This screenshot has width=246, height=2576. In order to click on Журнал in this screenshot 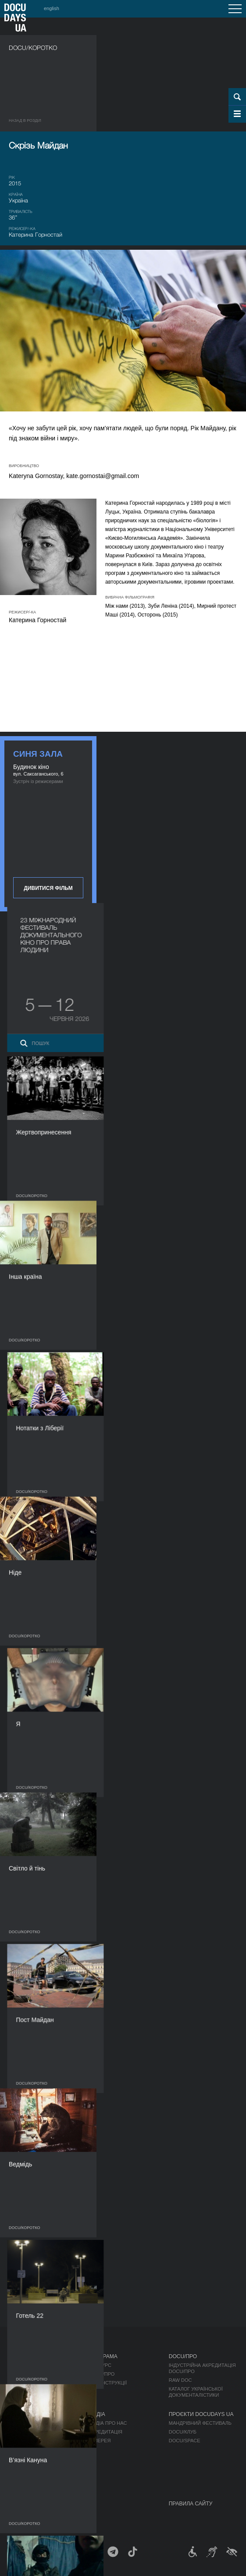, I will do `click(20, 2356)`.